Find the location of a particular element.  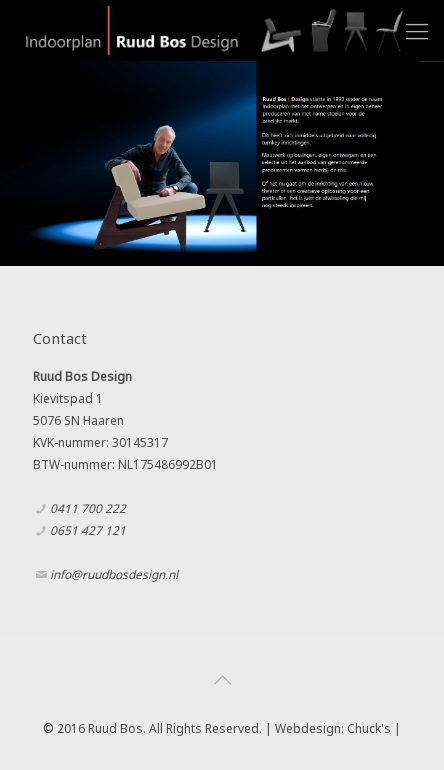

0651 427 121 is located at coordinates (88, 530).